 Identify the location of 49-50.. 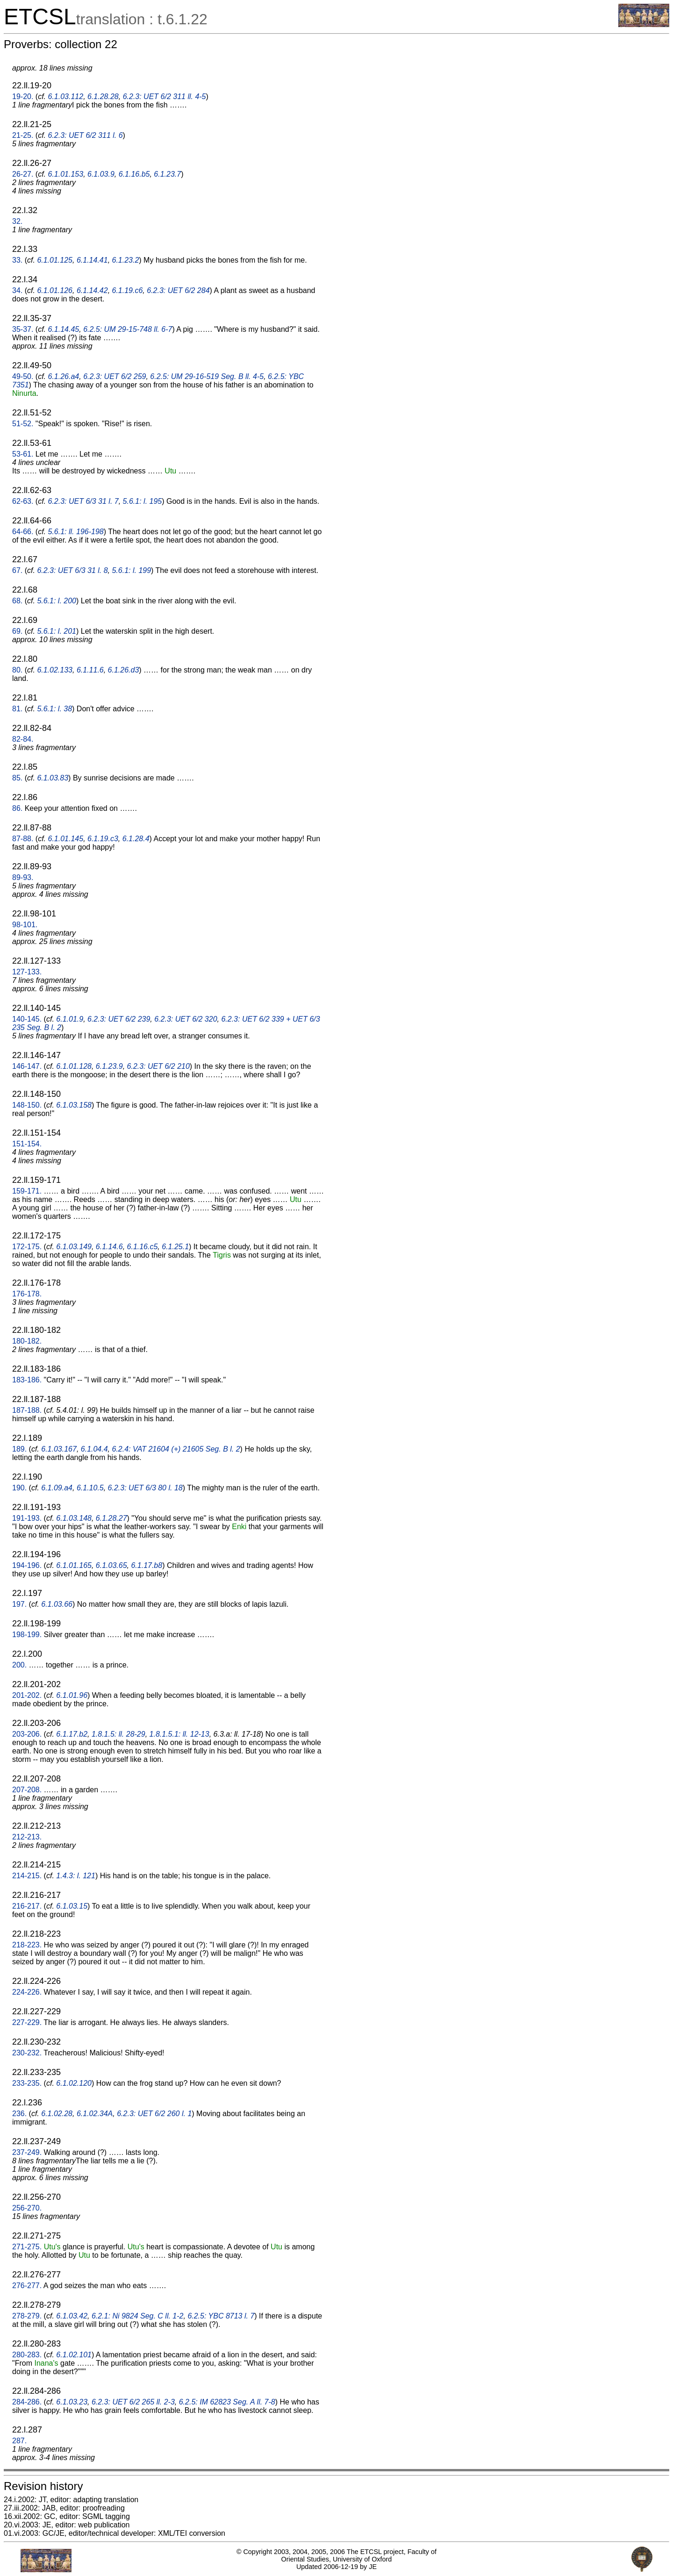
(22, 376).